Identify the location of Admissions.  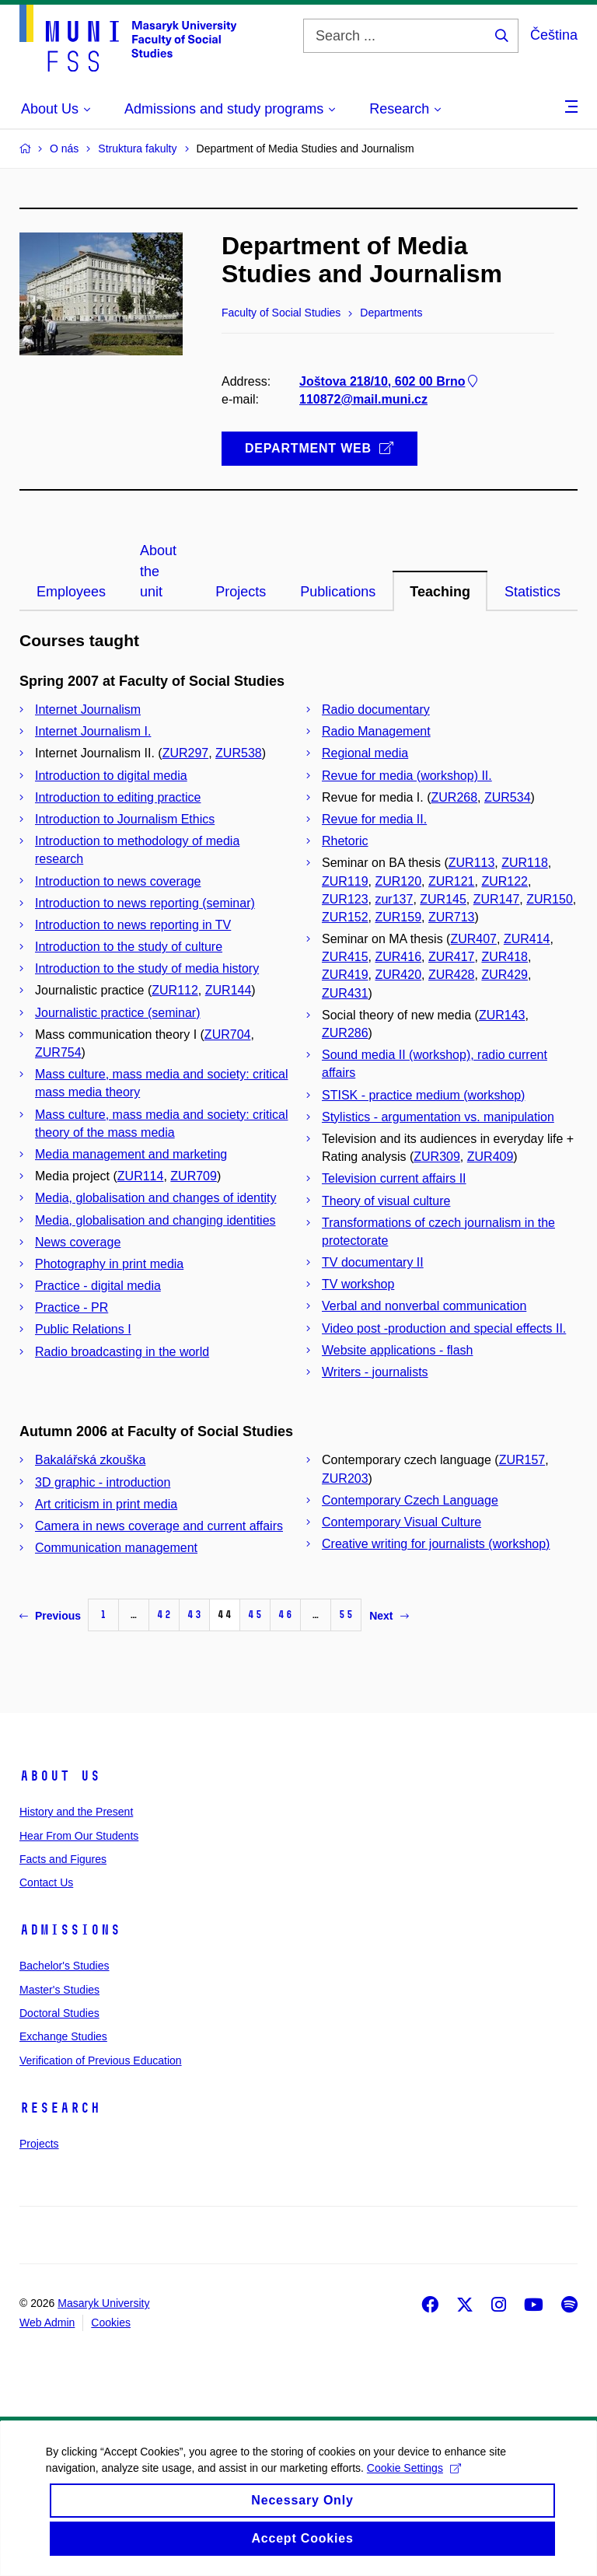
(69, 1929).